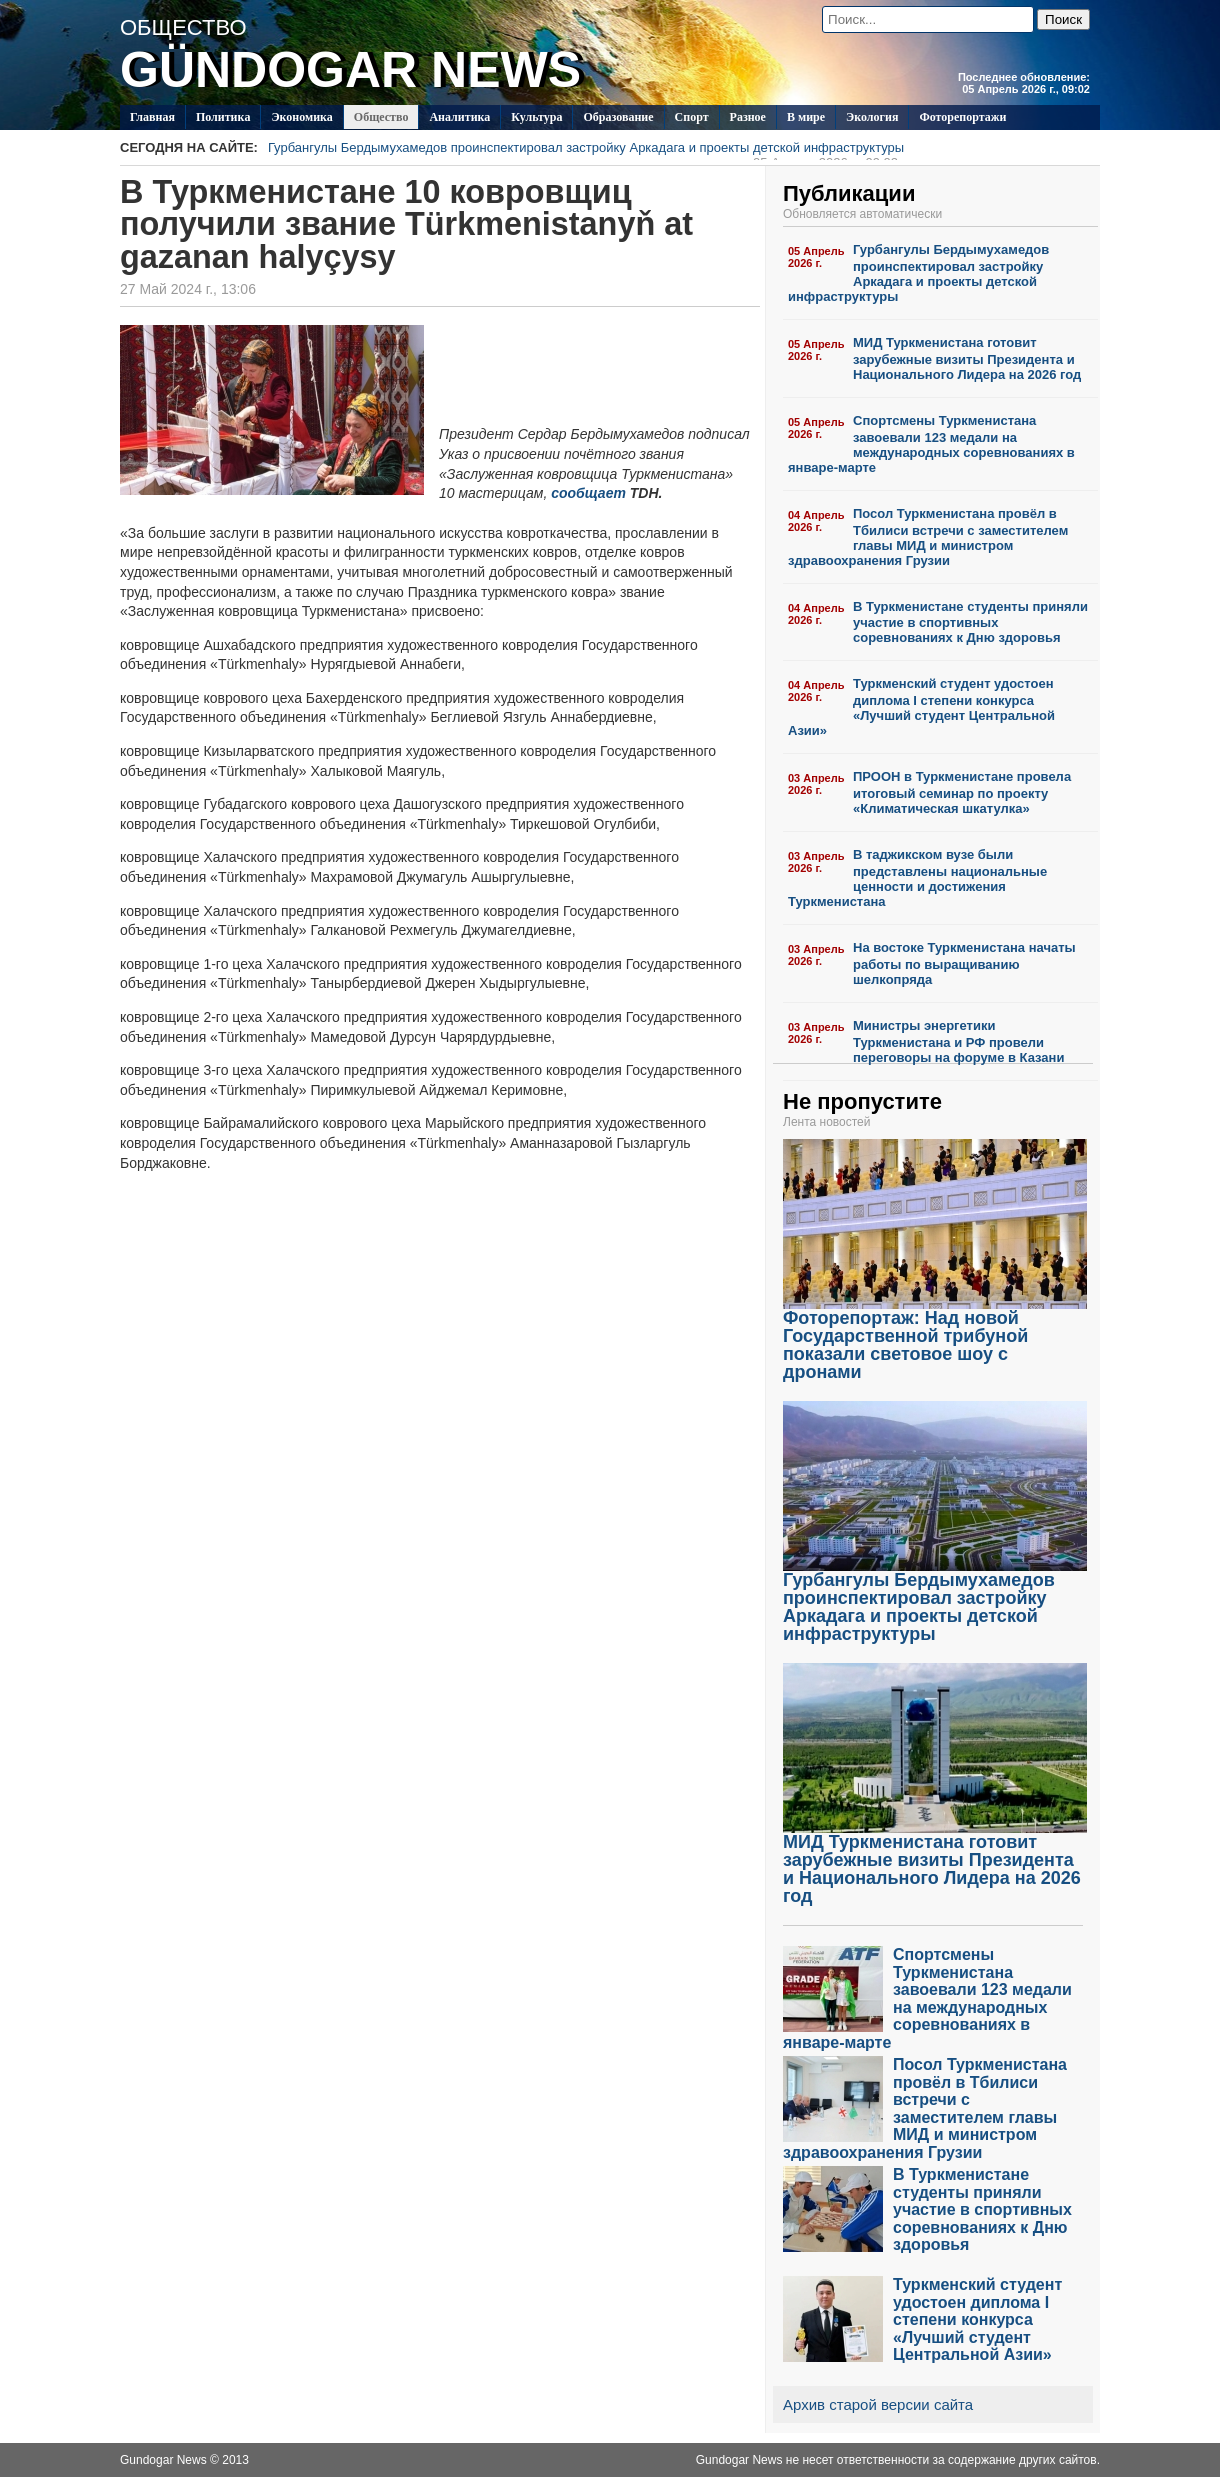  I want to click on Экономика, so click(301, 117).